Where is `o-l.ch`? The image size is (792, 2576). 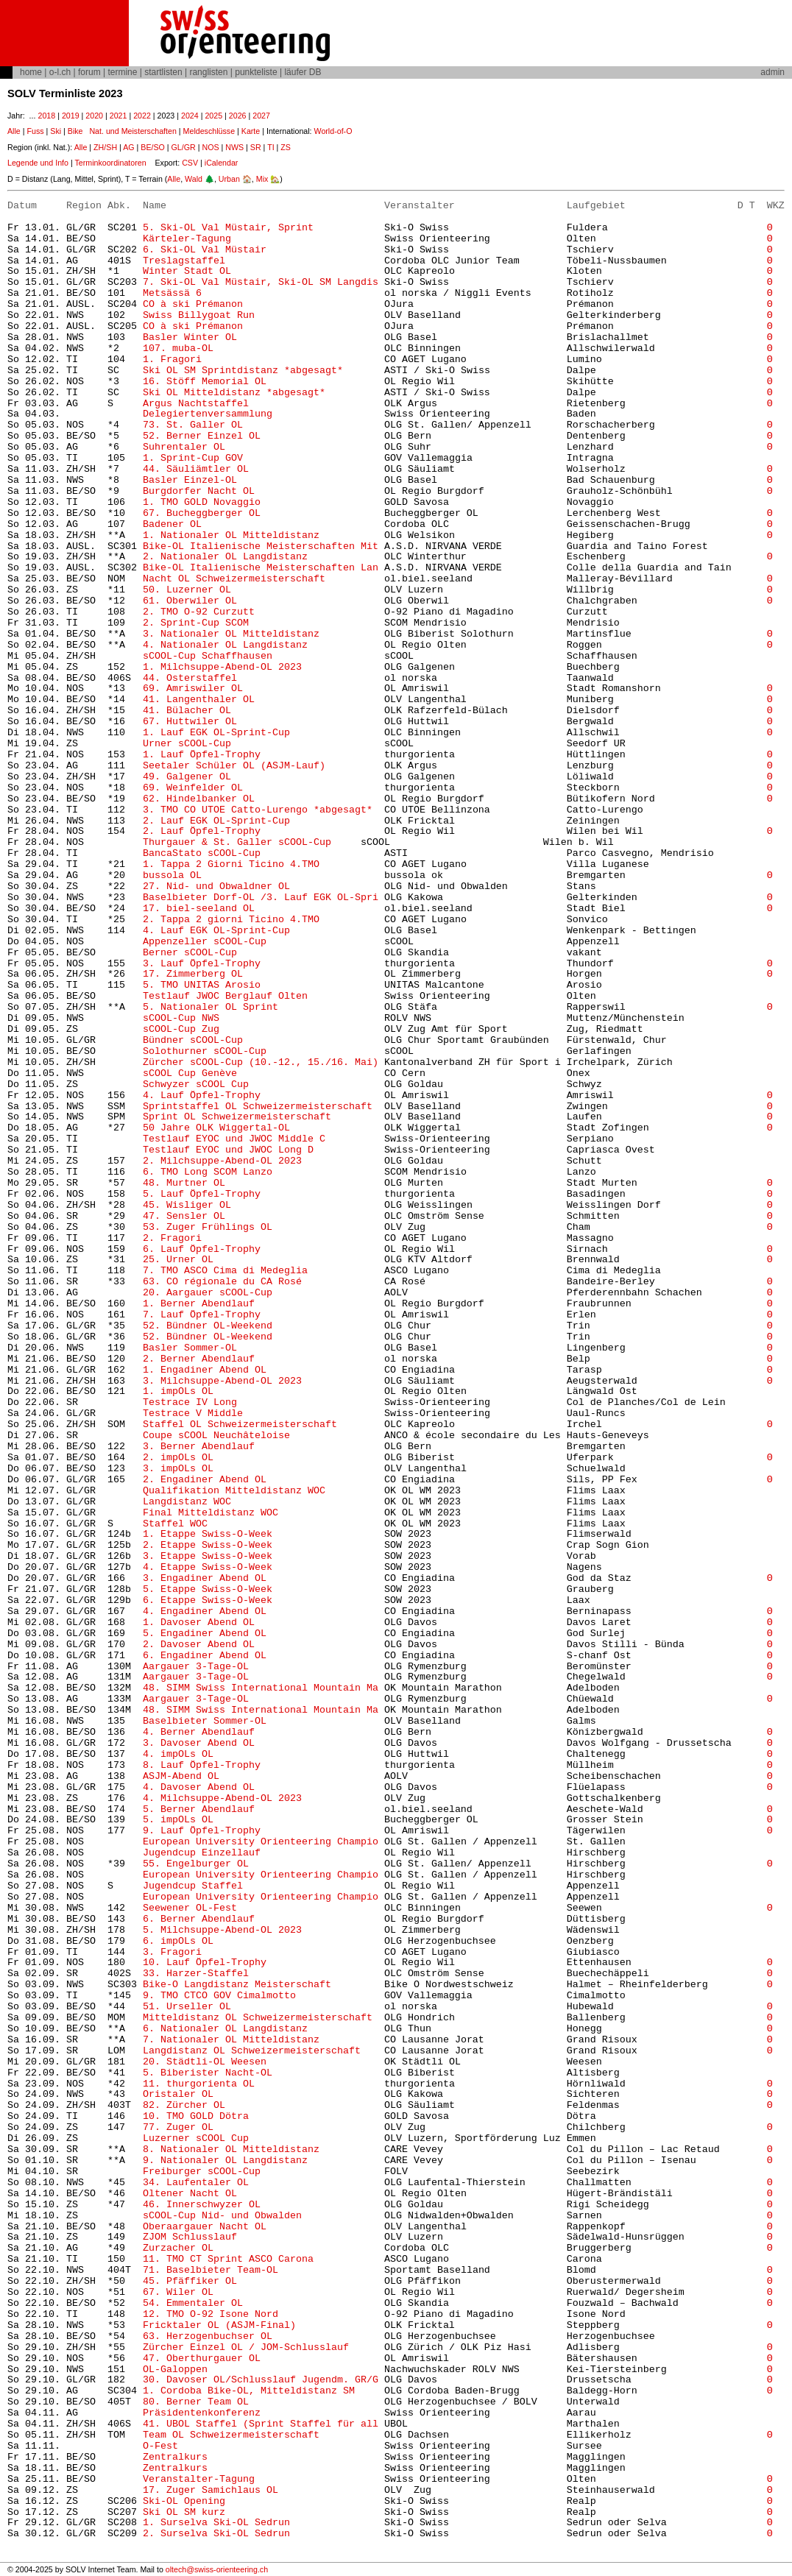
o-l.ch is located at coordinates (60, 72).